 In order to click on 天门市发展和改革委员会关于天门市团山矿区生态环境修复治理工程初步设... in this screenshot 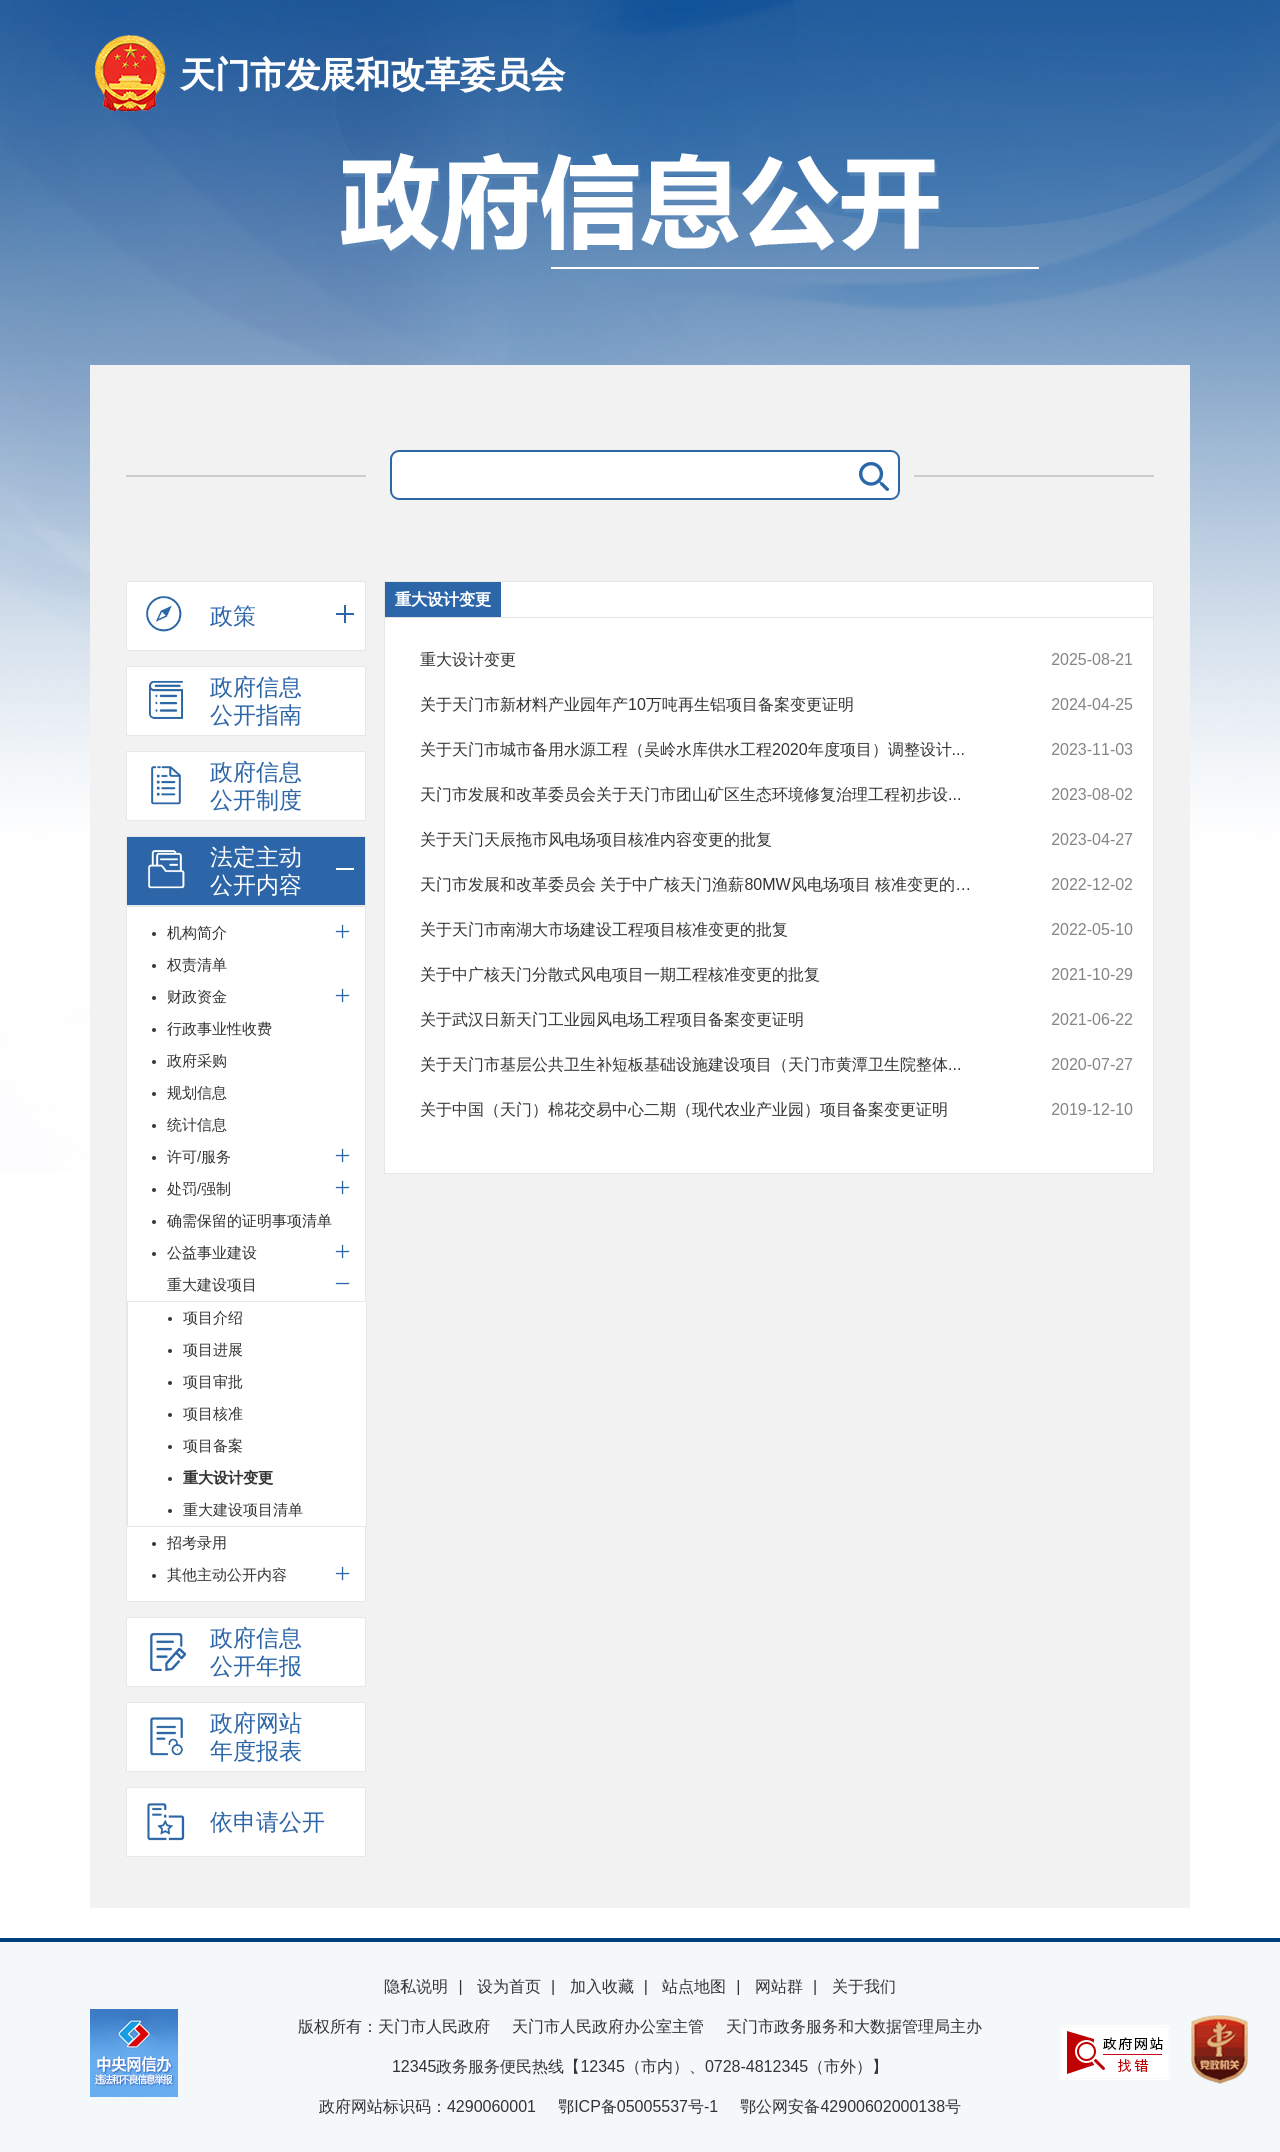, I will do `click(709, 795)`.